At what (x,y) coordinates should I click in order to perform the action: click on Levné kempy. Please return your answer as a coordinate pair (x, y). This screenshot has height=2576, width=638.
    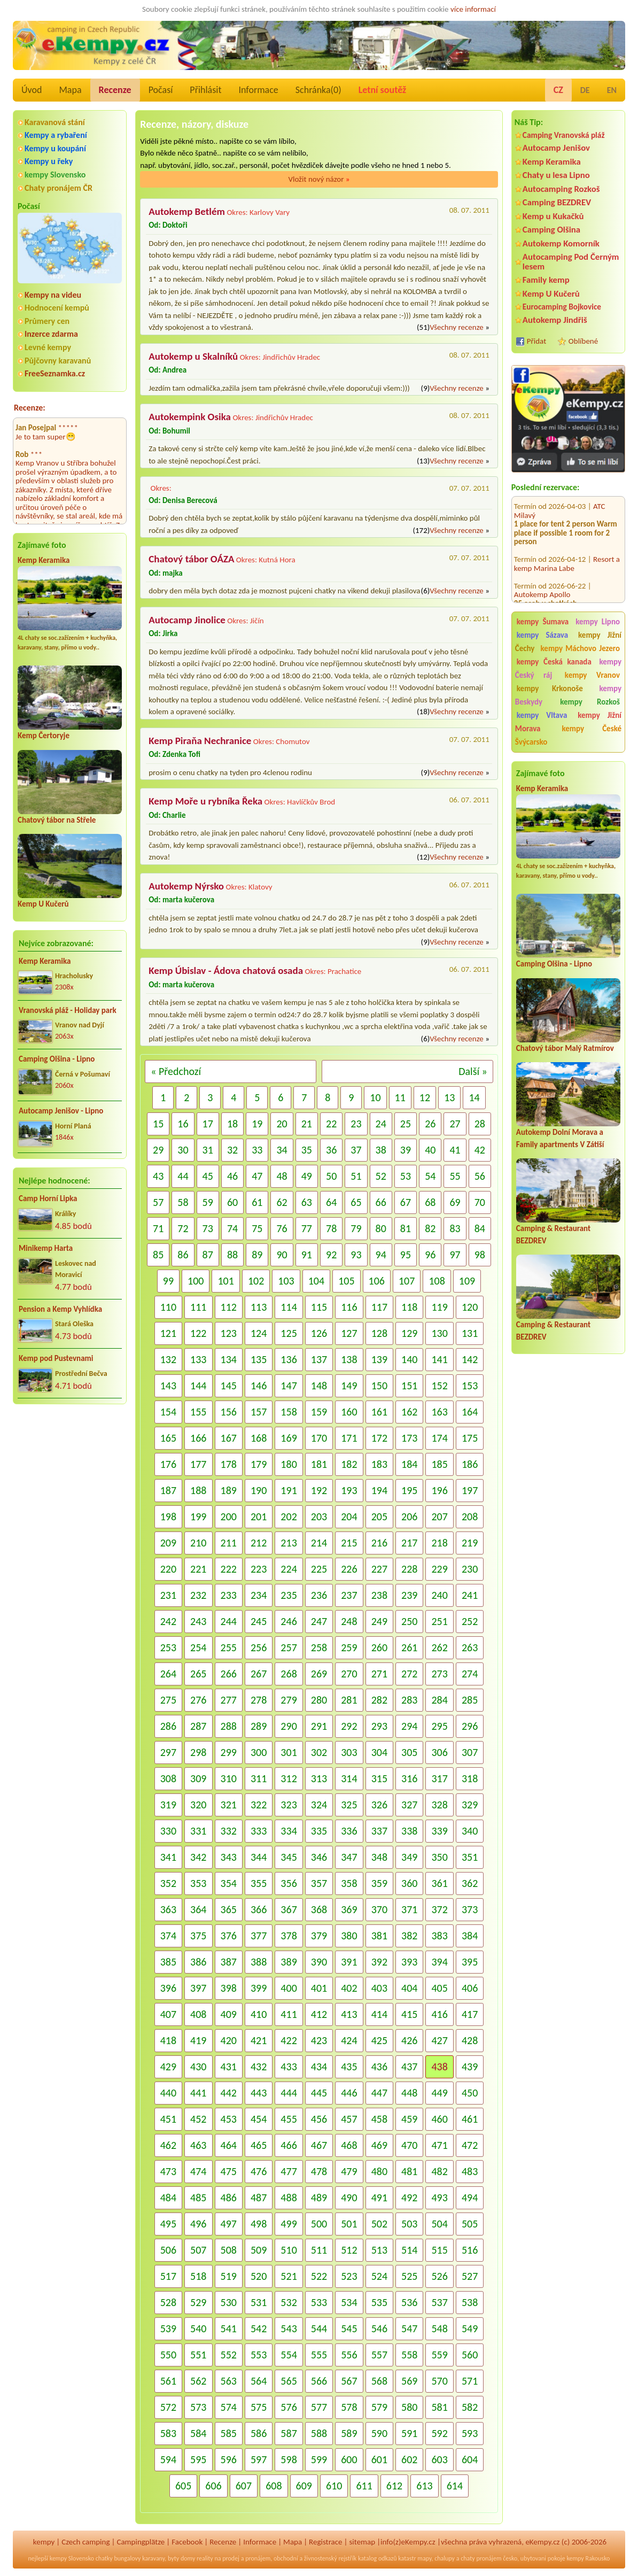
    Looking at the image, I should click on (48, 347).